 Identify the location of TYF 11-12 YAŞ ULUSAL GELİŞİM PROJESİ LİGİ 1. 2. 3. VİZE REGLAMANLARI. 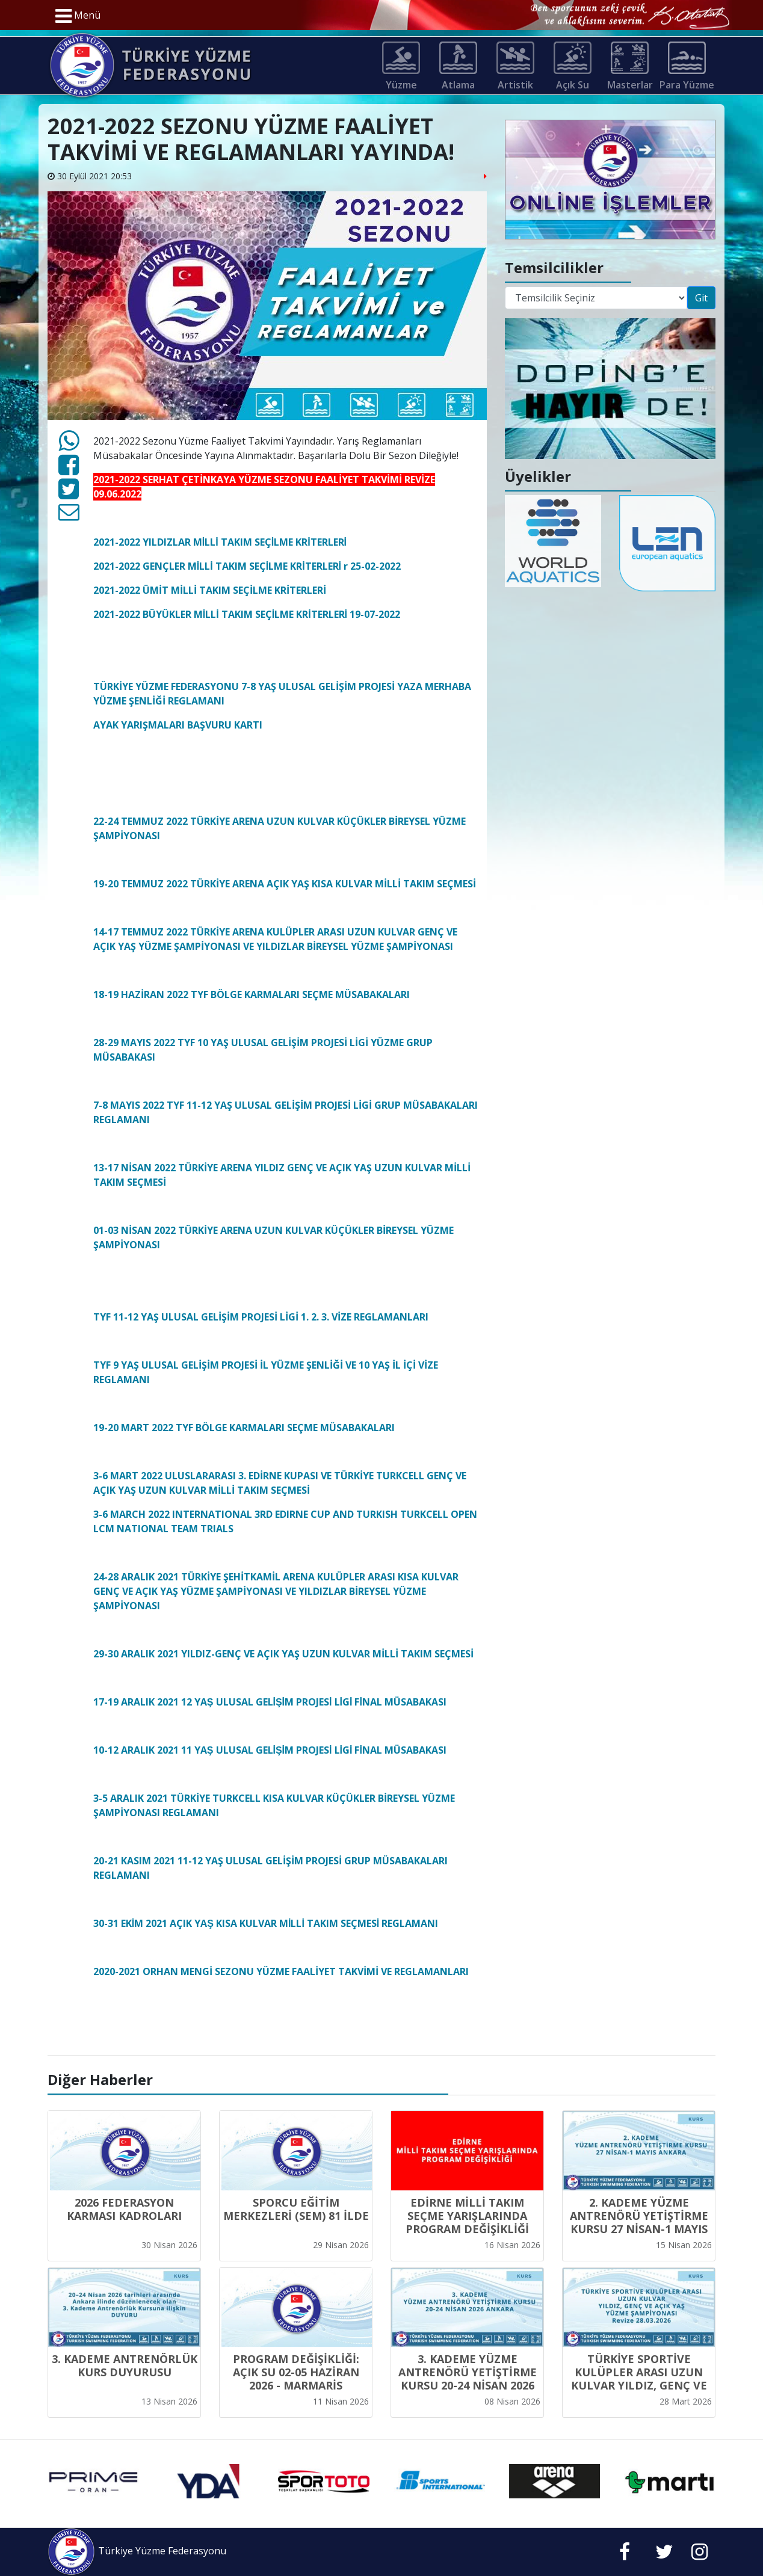
(260, 1316).